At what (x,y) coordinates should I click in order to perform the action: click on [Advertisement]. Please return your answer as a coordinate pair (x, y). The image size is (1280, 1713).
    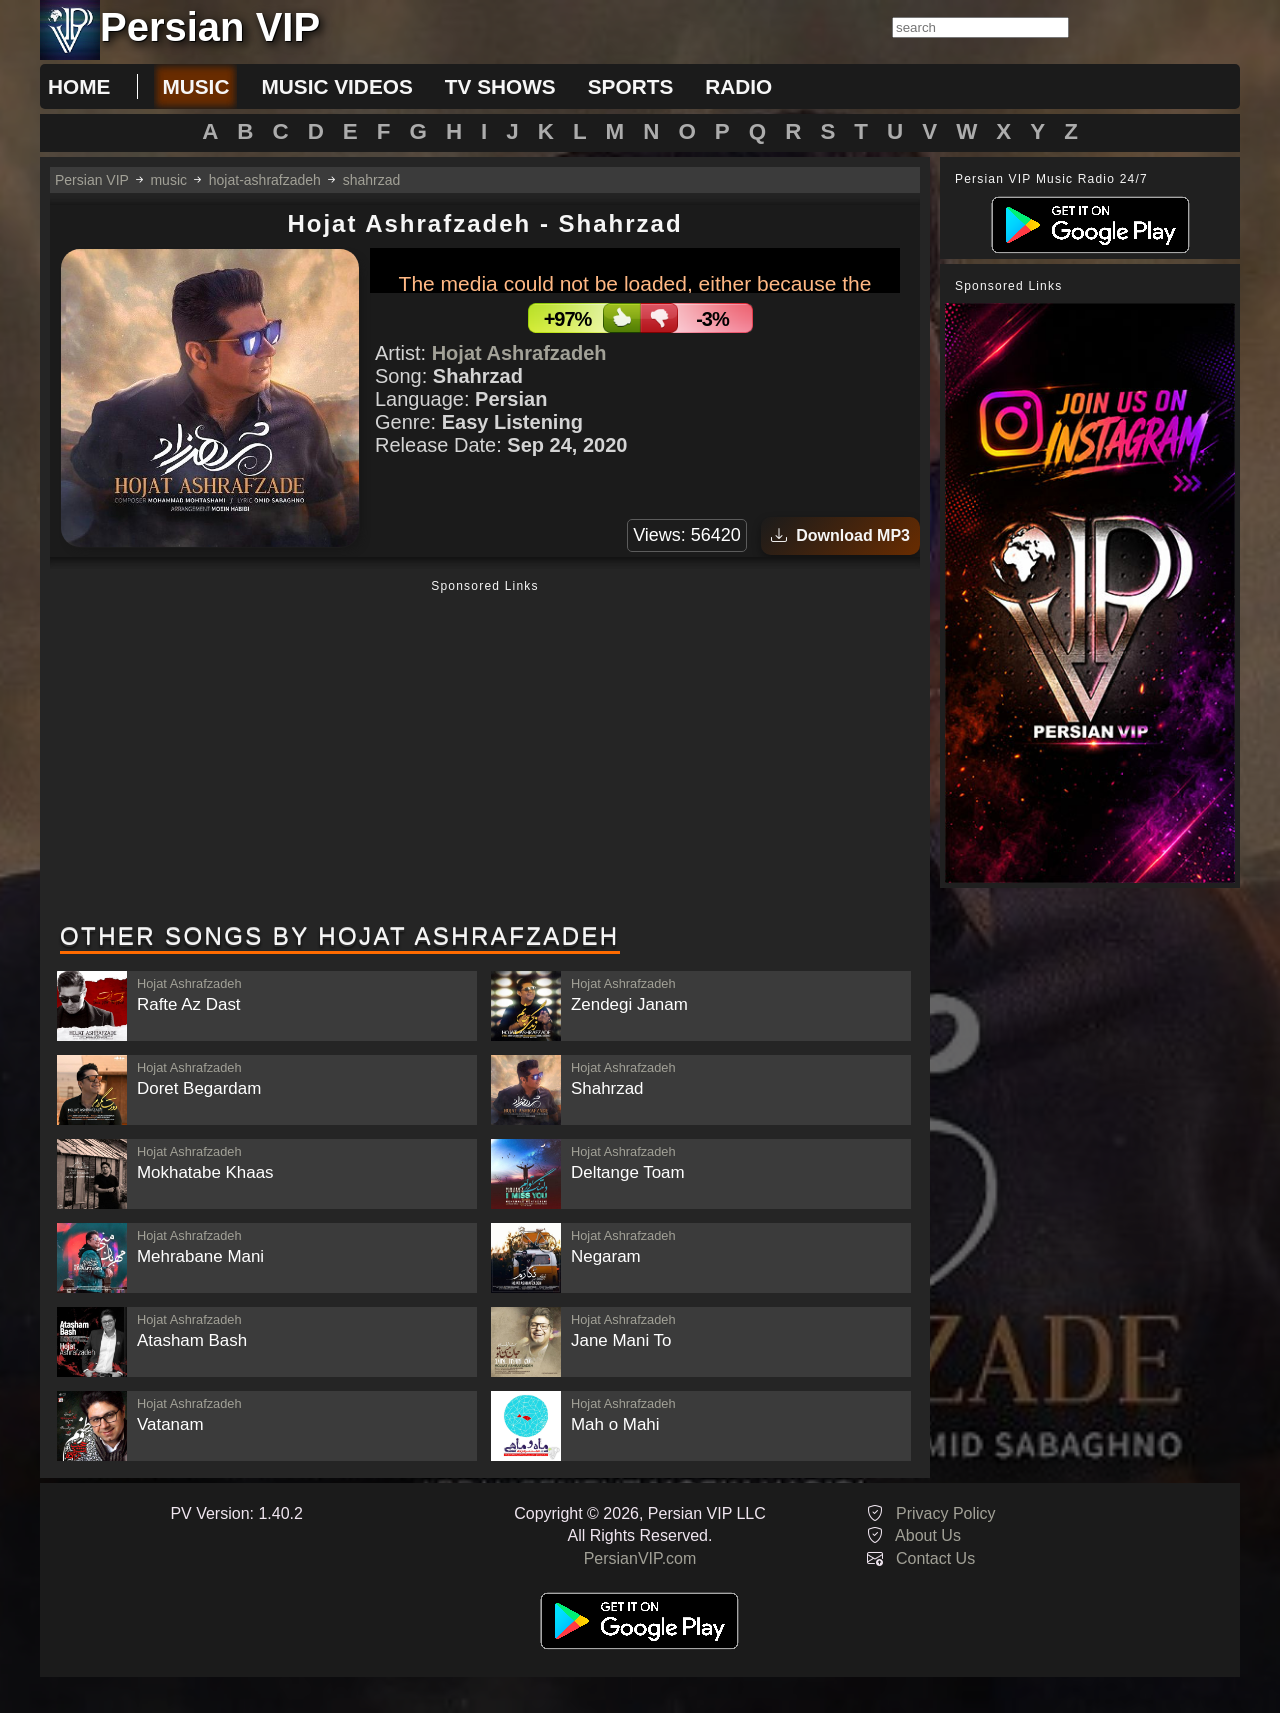
    Looking at the image, I should click on (485, 753).